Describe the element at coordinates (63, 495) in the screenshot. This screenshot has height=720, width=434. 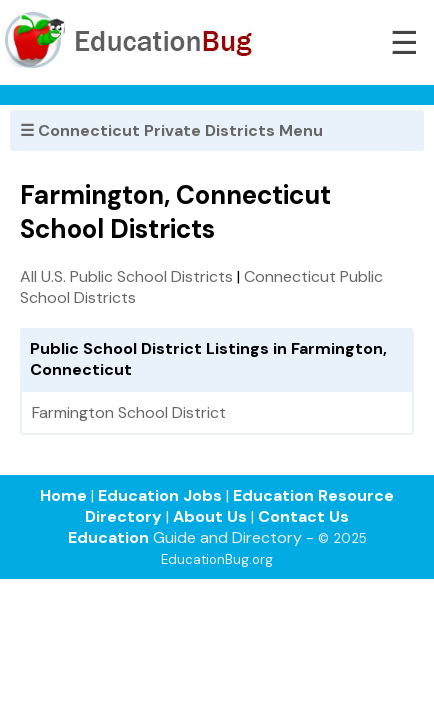
I see `Home` at that location.